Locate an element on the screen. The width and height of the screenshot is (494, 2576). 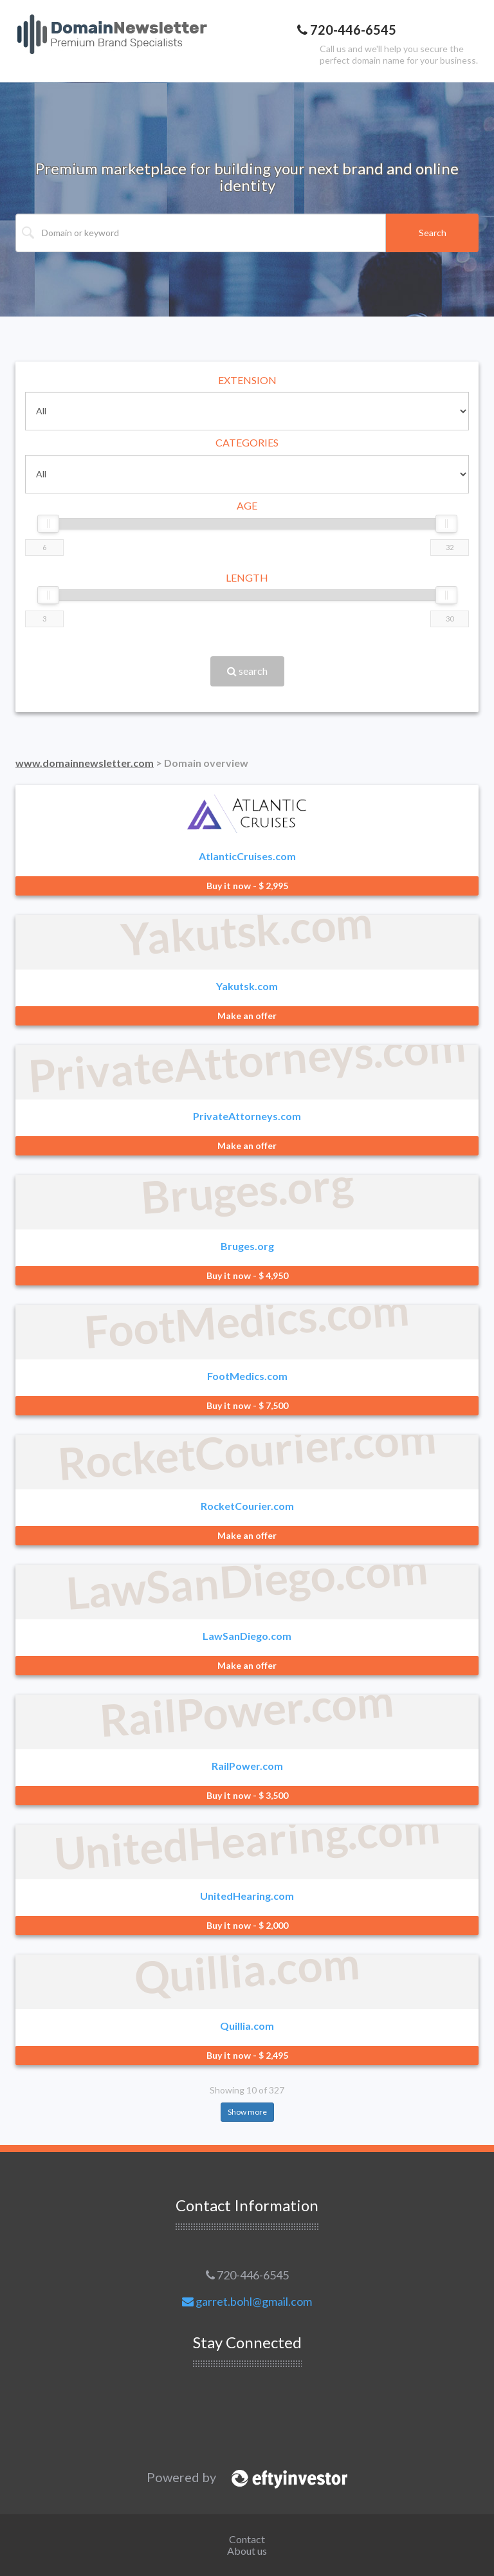
LawSanDiego.com is located at coordinates (247, 1636).